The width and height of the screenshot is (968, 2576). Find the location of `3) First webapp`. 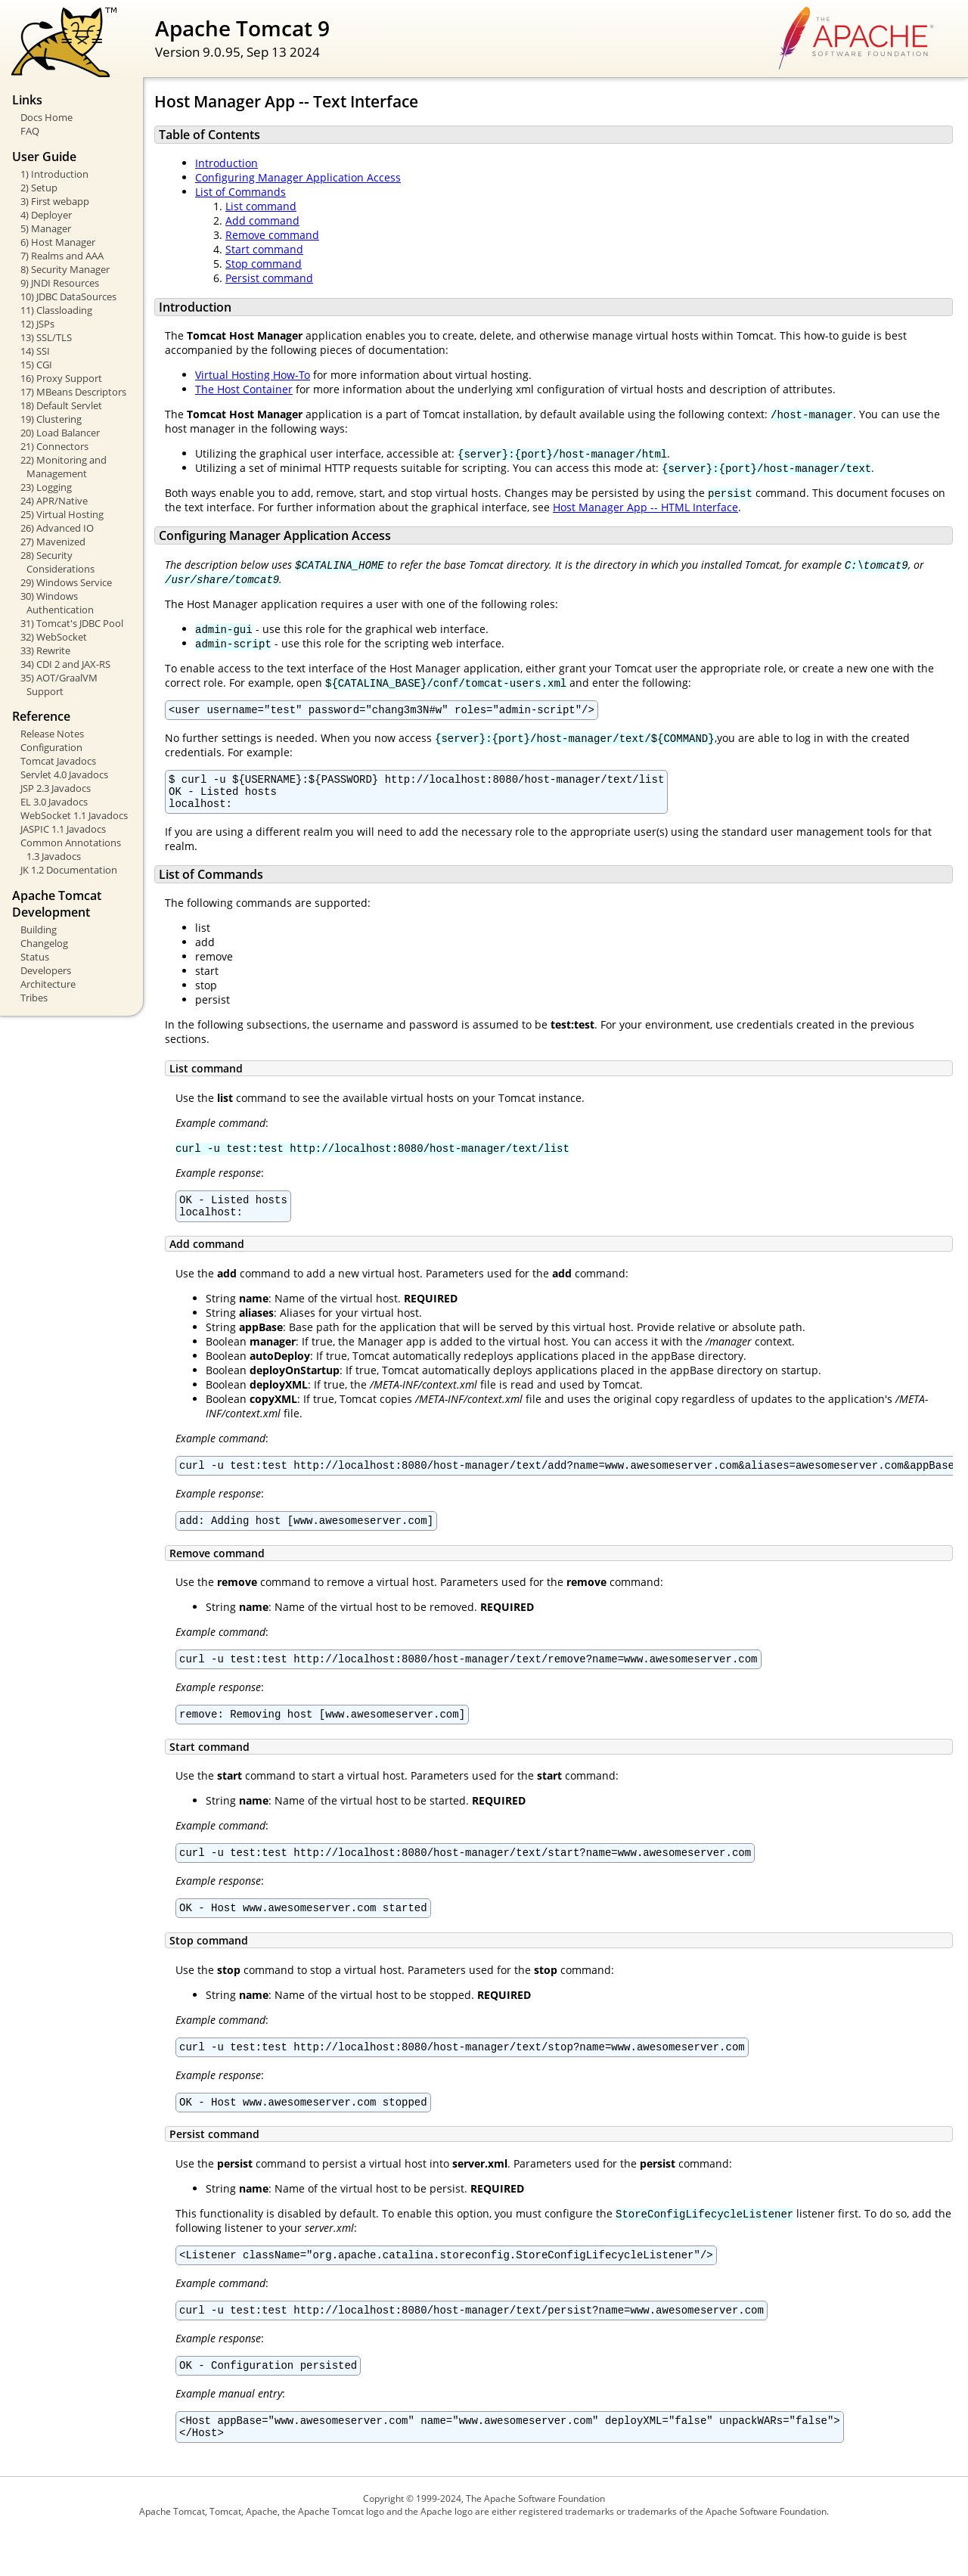

3) First webapp is located at coordinates (54, 201).